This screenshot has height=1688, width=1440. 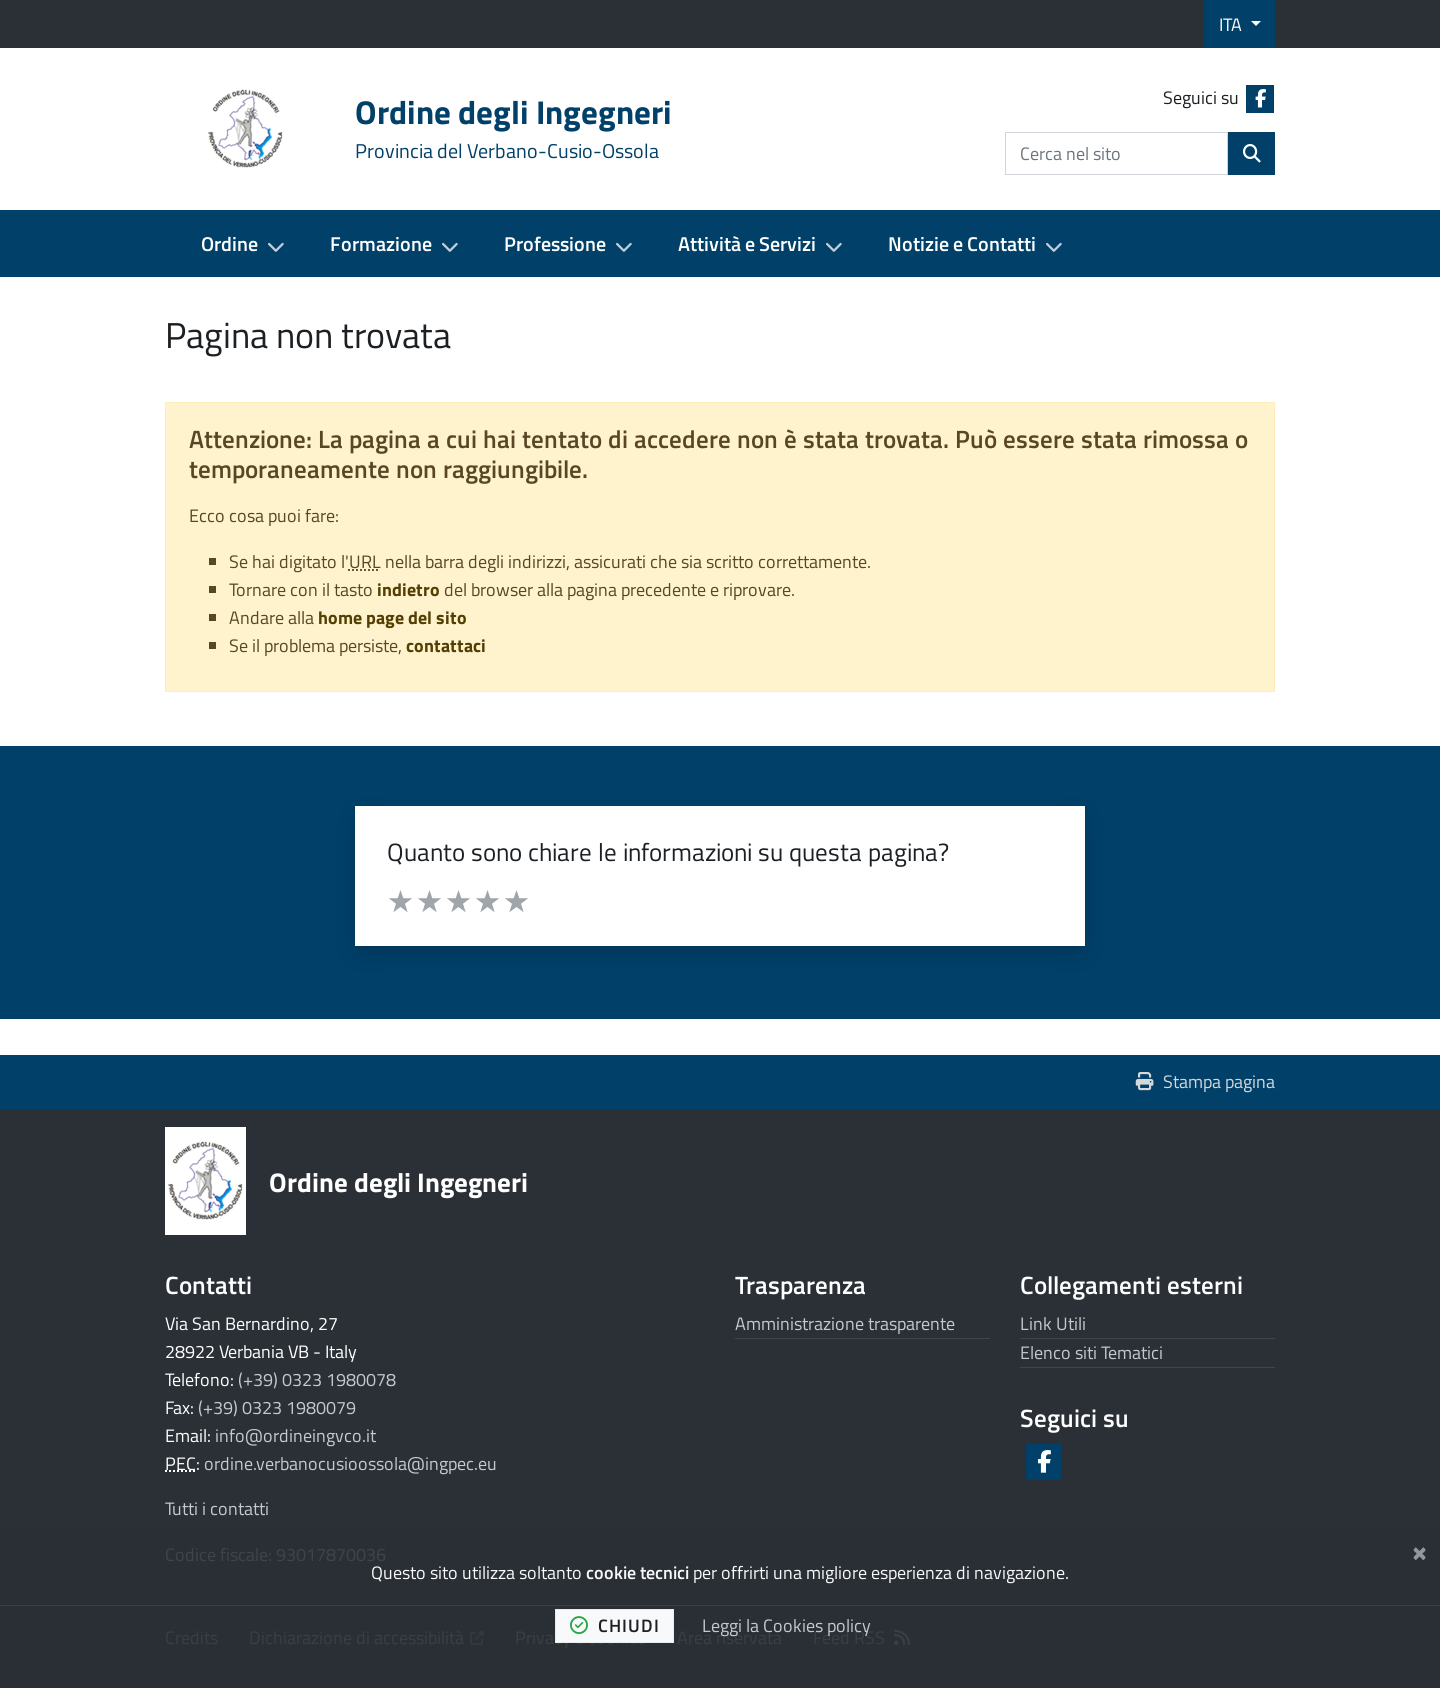 I want to click on Ordine degli Ingegneri, so click(x=398, y=1181).